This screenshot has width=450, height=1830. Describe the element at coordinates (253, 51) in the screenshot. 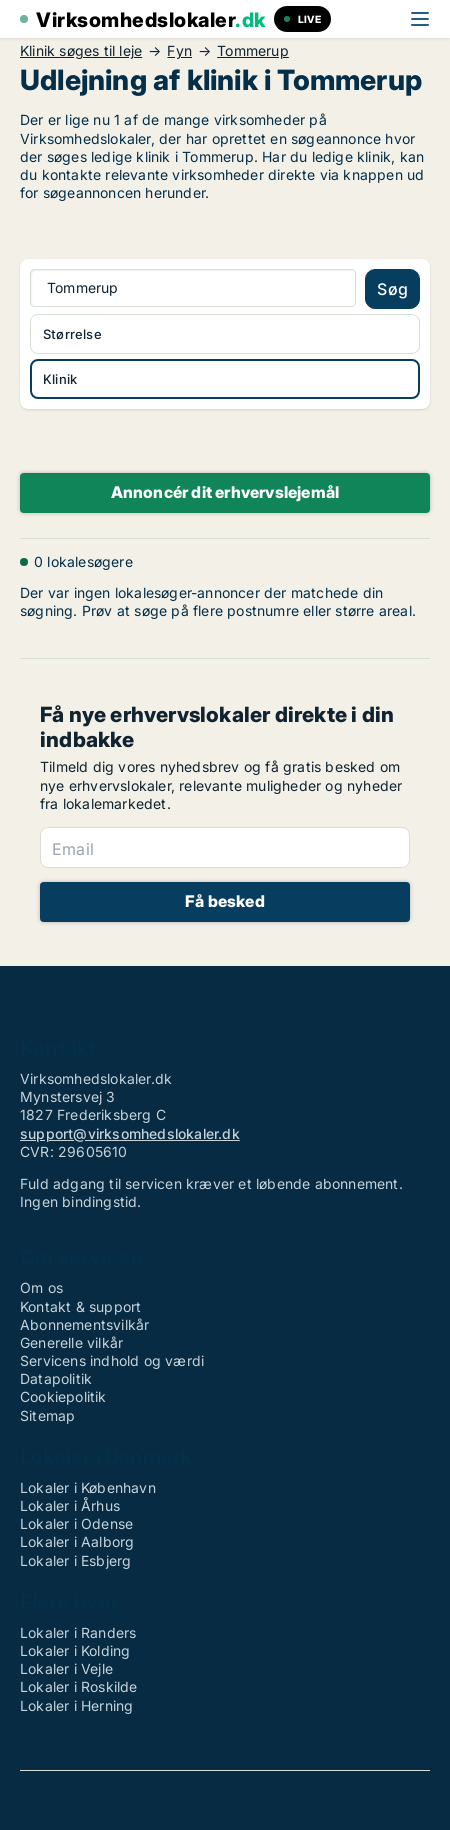

I see `Tommerup` at that location.